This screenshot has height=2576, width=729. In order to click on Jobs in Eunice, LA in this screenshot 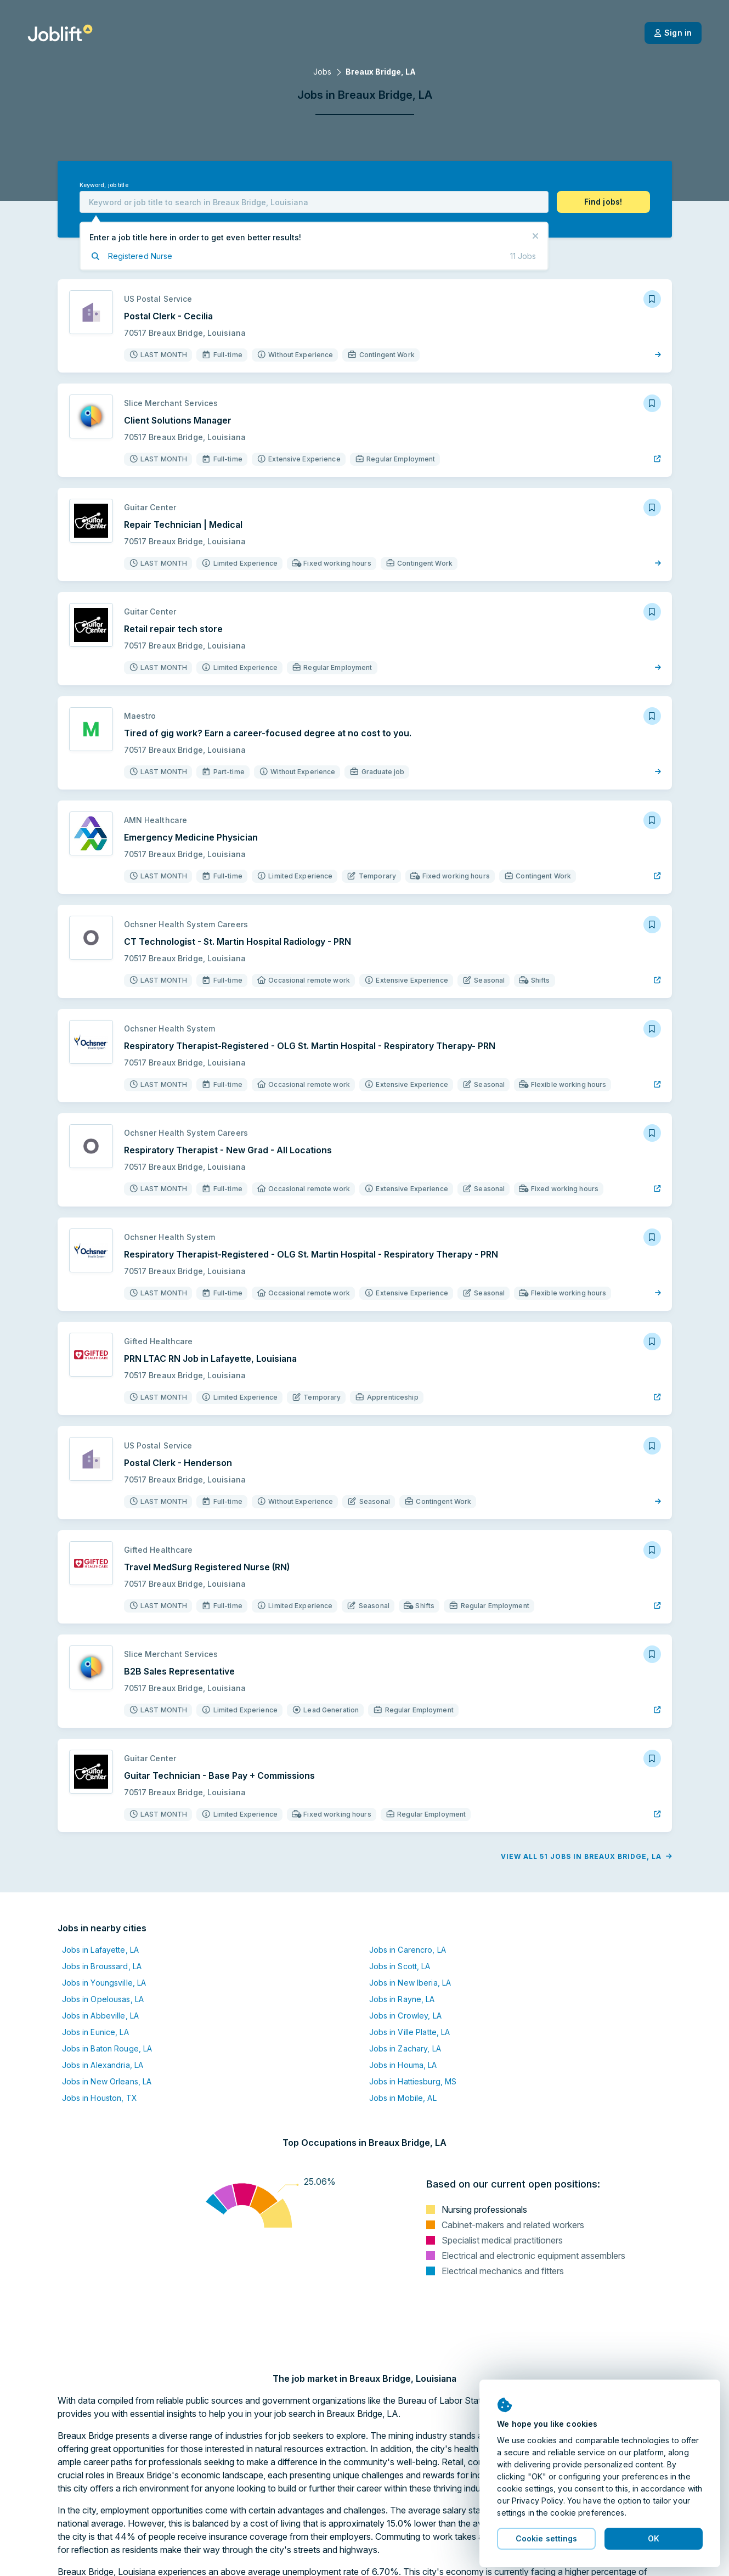, I will do `click(95, 2032)`.